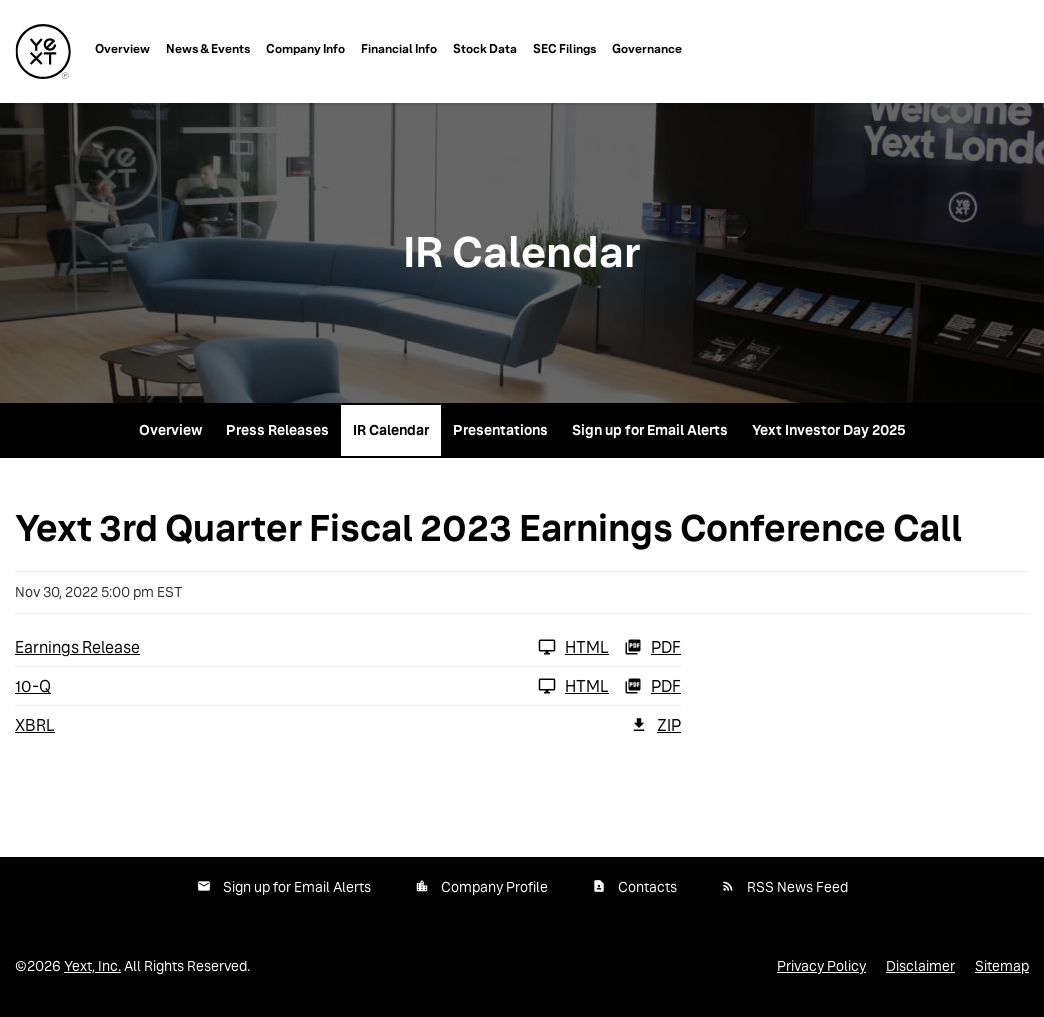 This screenshot has width=1044, height=1017. Describe the element at coordinates (500, 430) in the screenshot. I see `Presentations` at that location.